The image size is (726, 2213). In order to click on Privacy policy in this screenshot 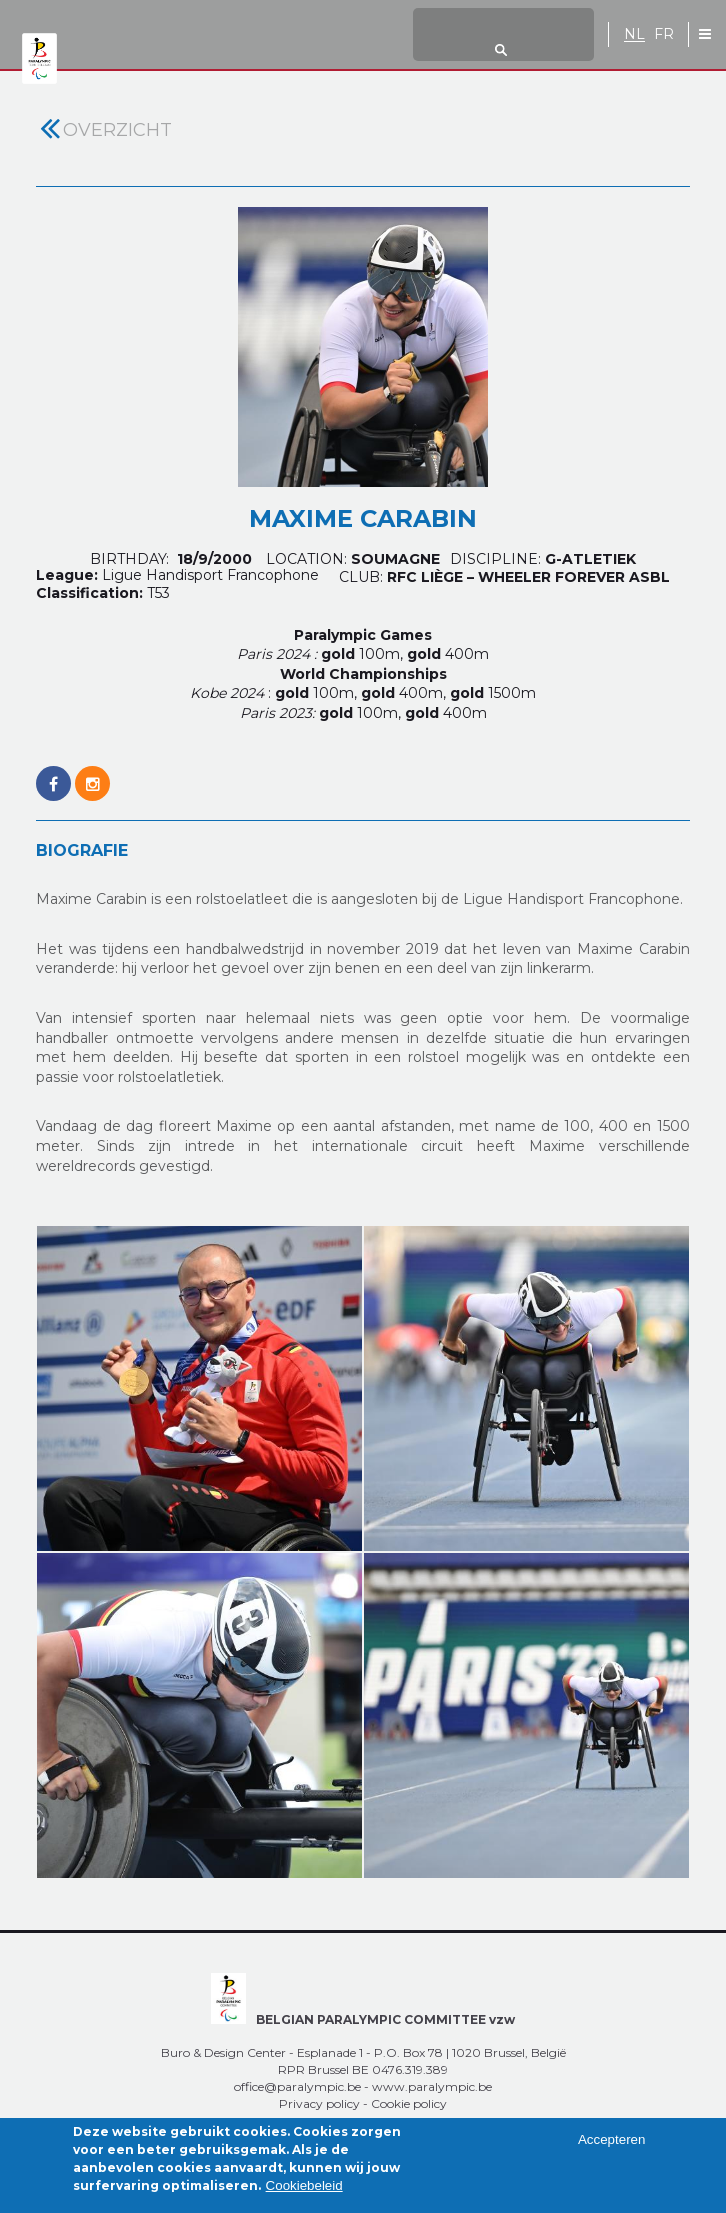, I will do `click(319, 2103)`.